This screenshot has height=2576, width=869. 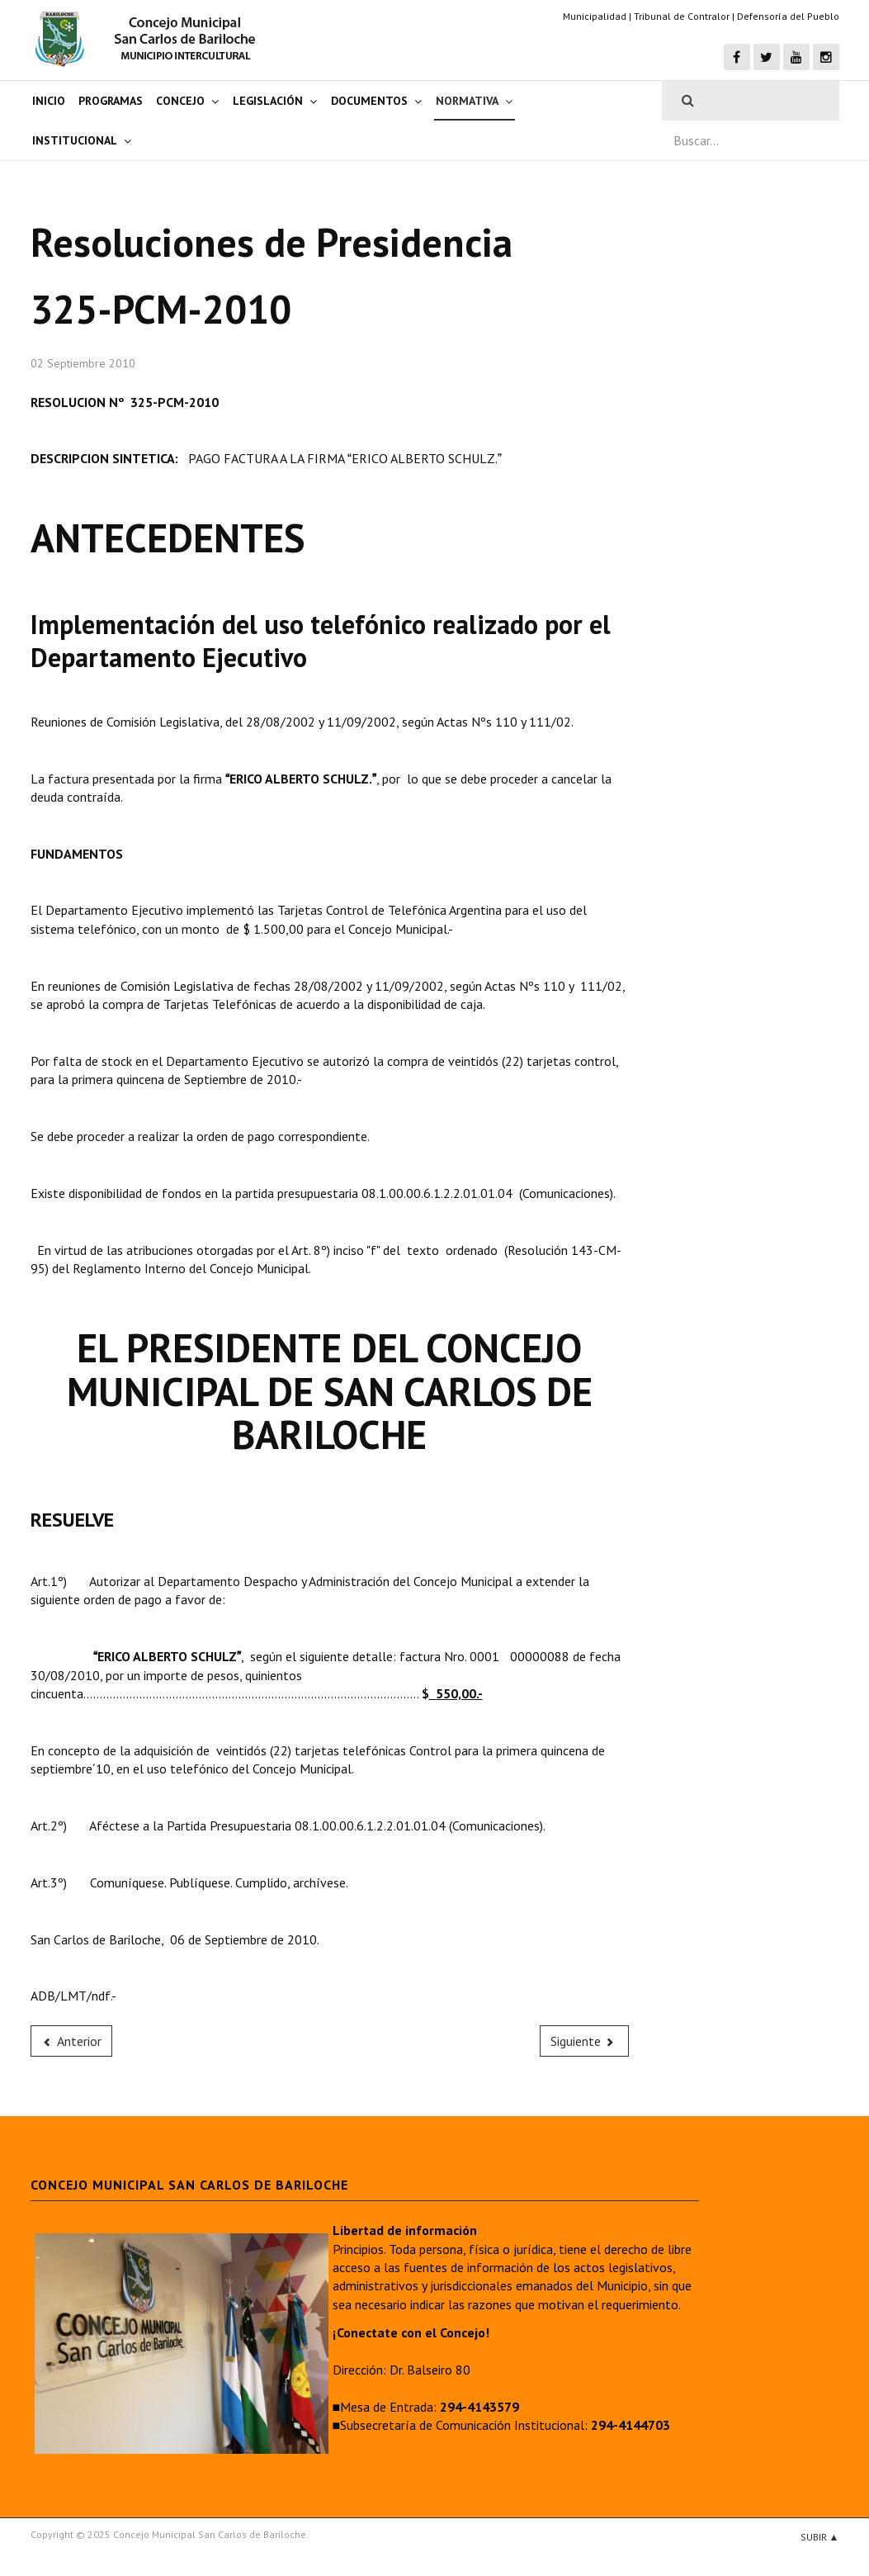 What do you see at coordinates (584, 2041) in the screenshot?
I see `[Next article: 326-PCM-2010]` at bounding box center [584, 2041].